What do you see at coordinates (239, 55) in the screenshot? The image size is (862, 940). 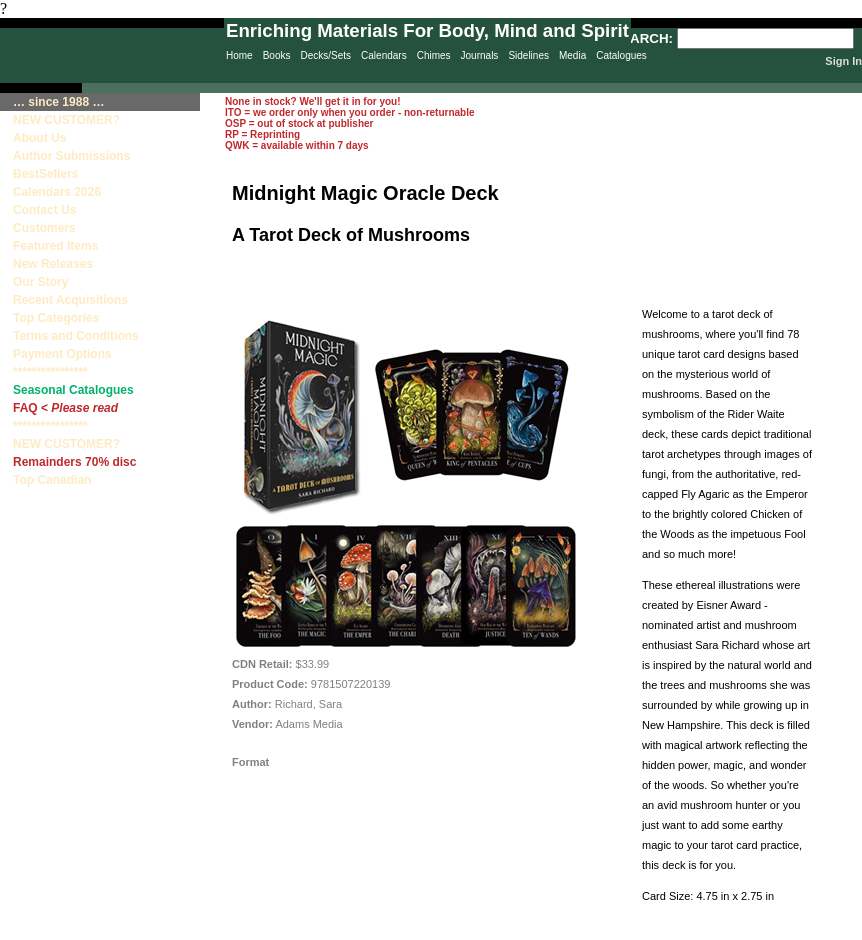 I see `Home` at bounding box center [239, 55].